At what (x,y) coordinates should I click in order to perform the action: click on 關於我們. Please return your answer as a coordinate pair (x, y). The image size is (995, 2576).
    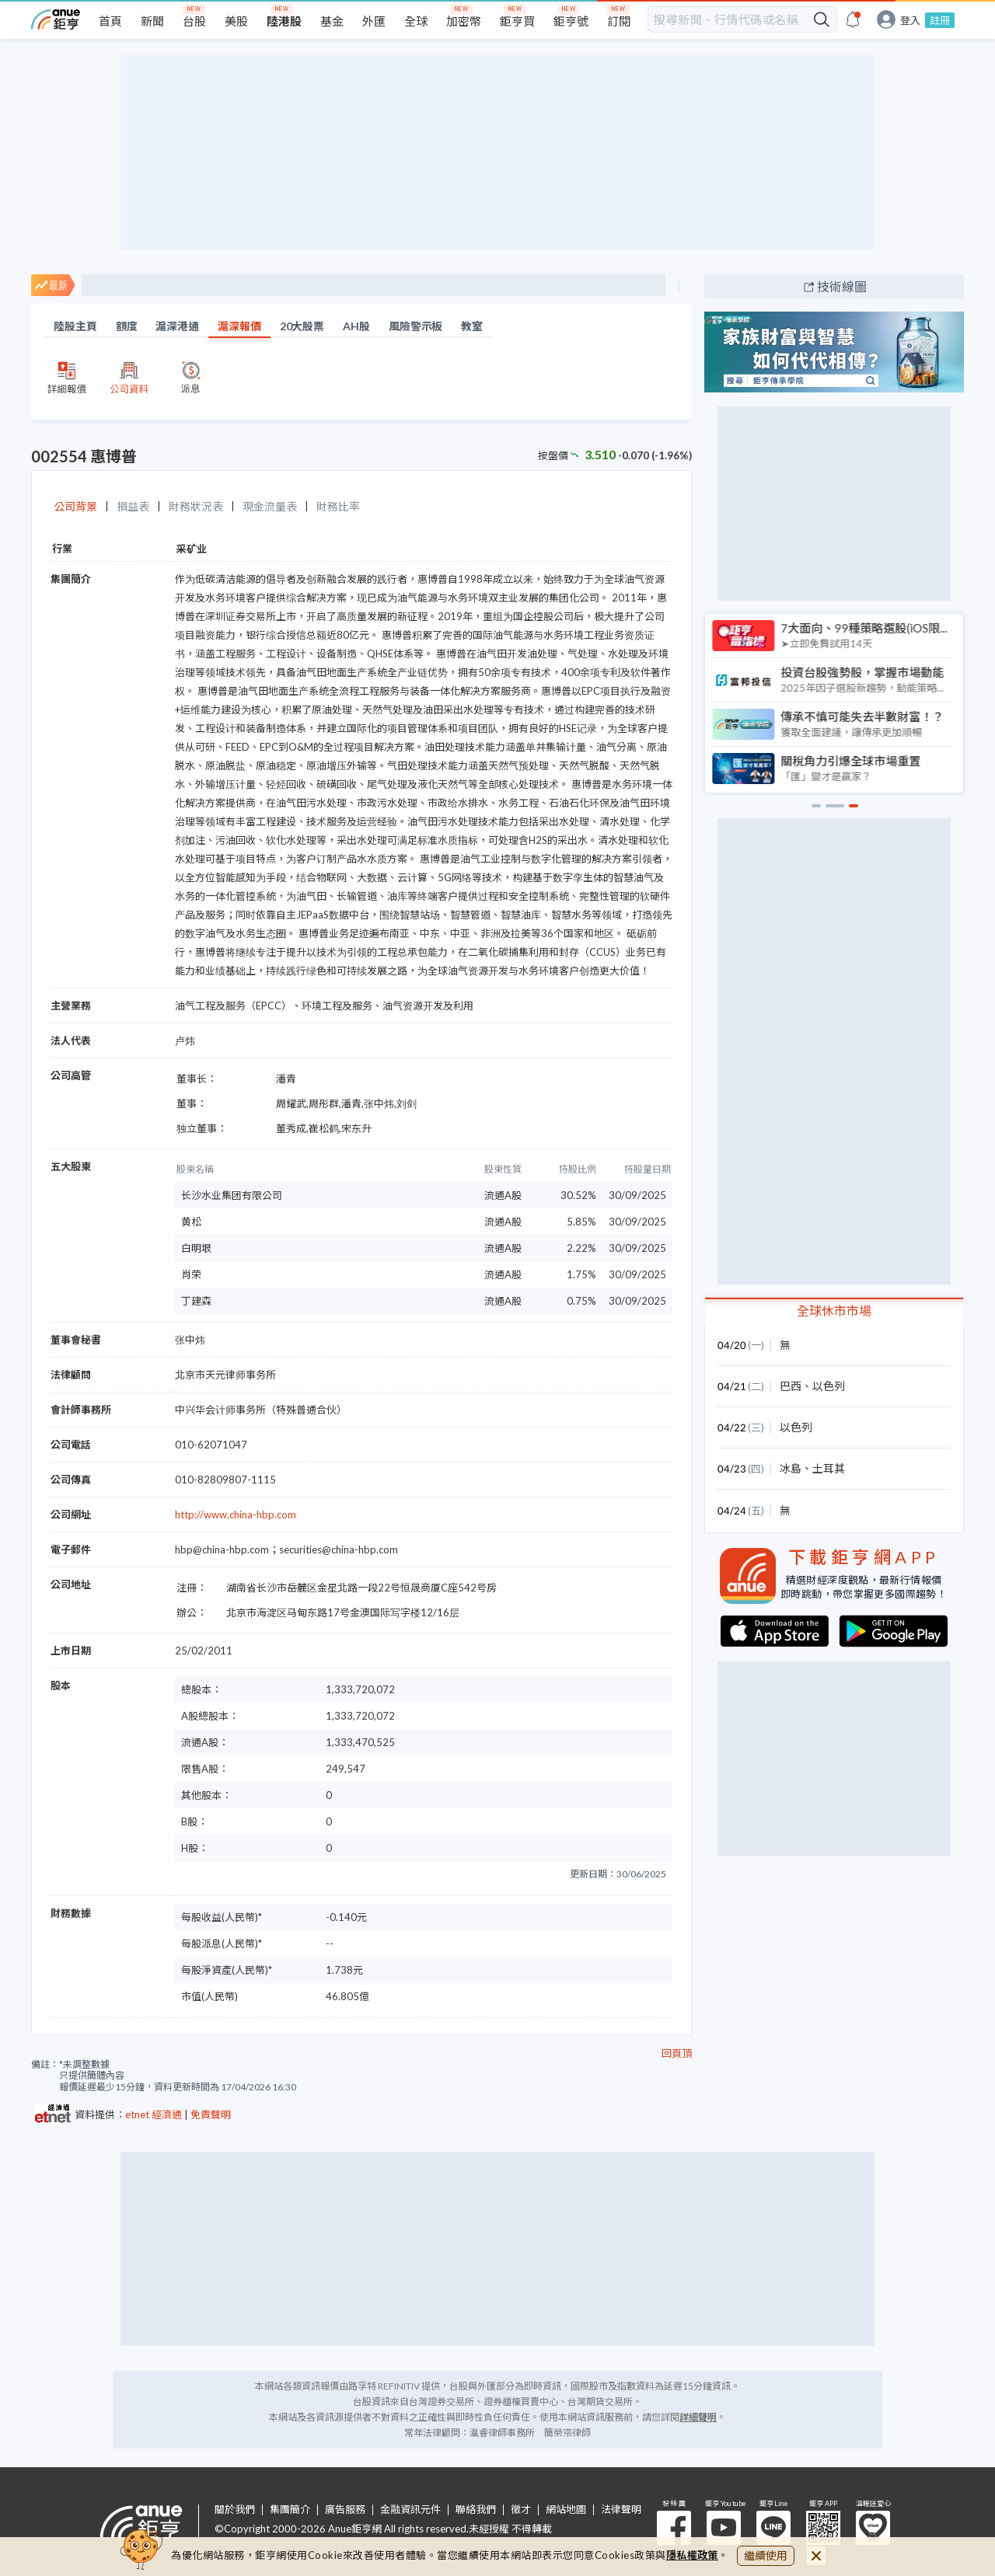
    Looking at the image, I should click on (235, 2510).